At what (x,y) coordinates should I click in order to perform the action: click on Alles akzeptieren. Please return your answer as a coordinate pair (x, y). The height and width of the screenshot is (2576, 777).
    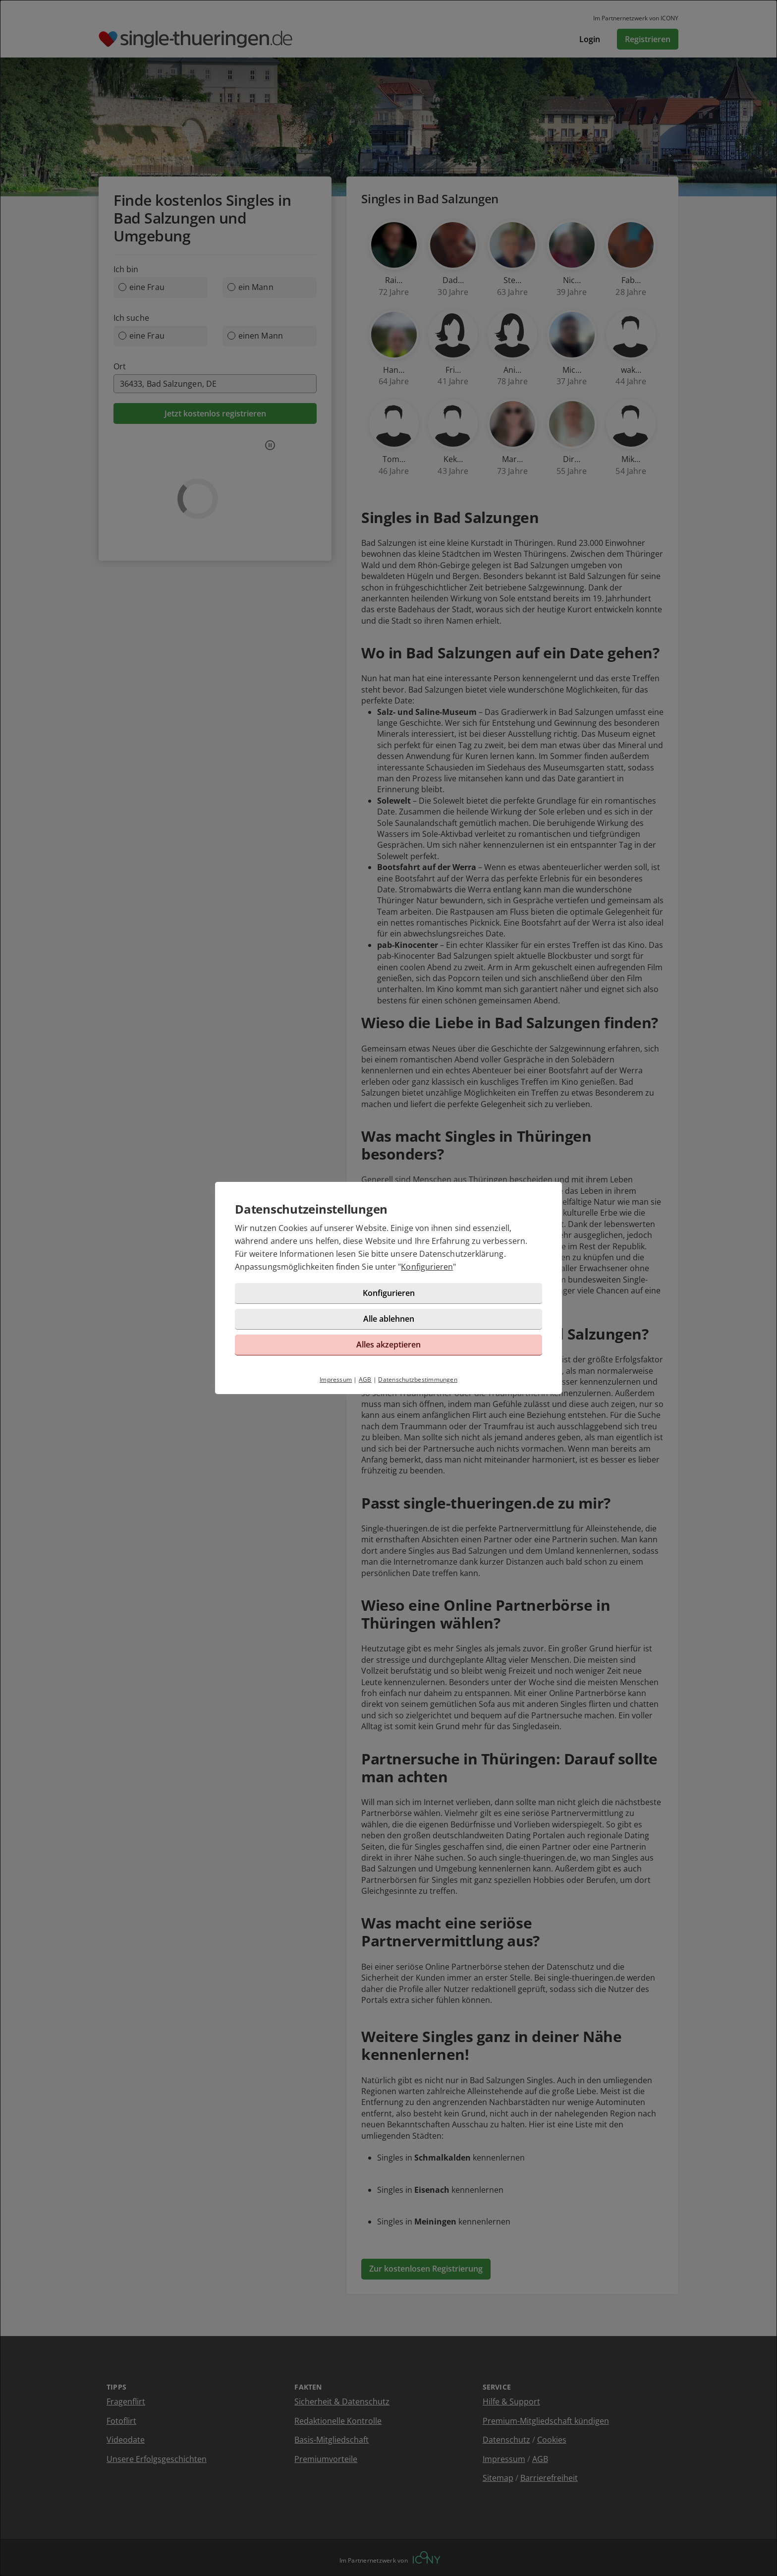
    Looking at the image, I should click on (388, 1344).